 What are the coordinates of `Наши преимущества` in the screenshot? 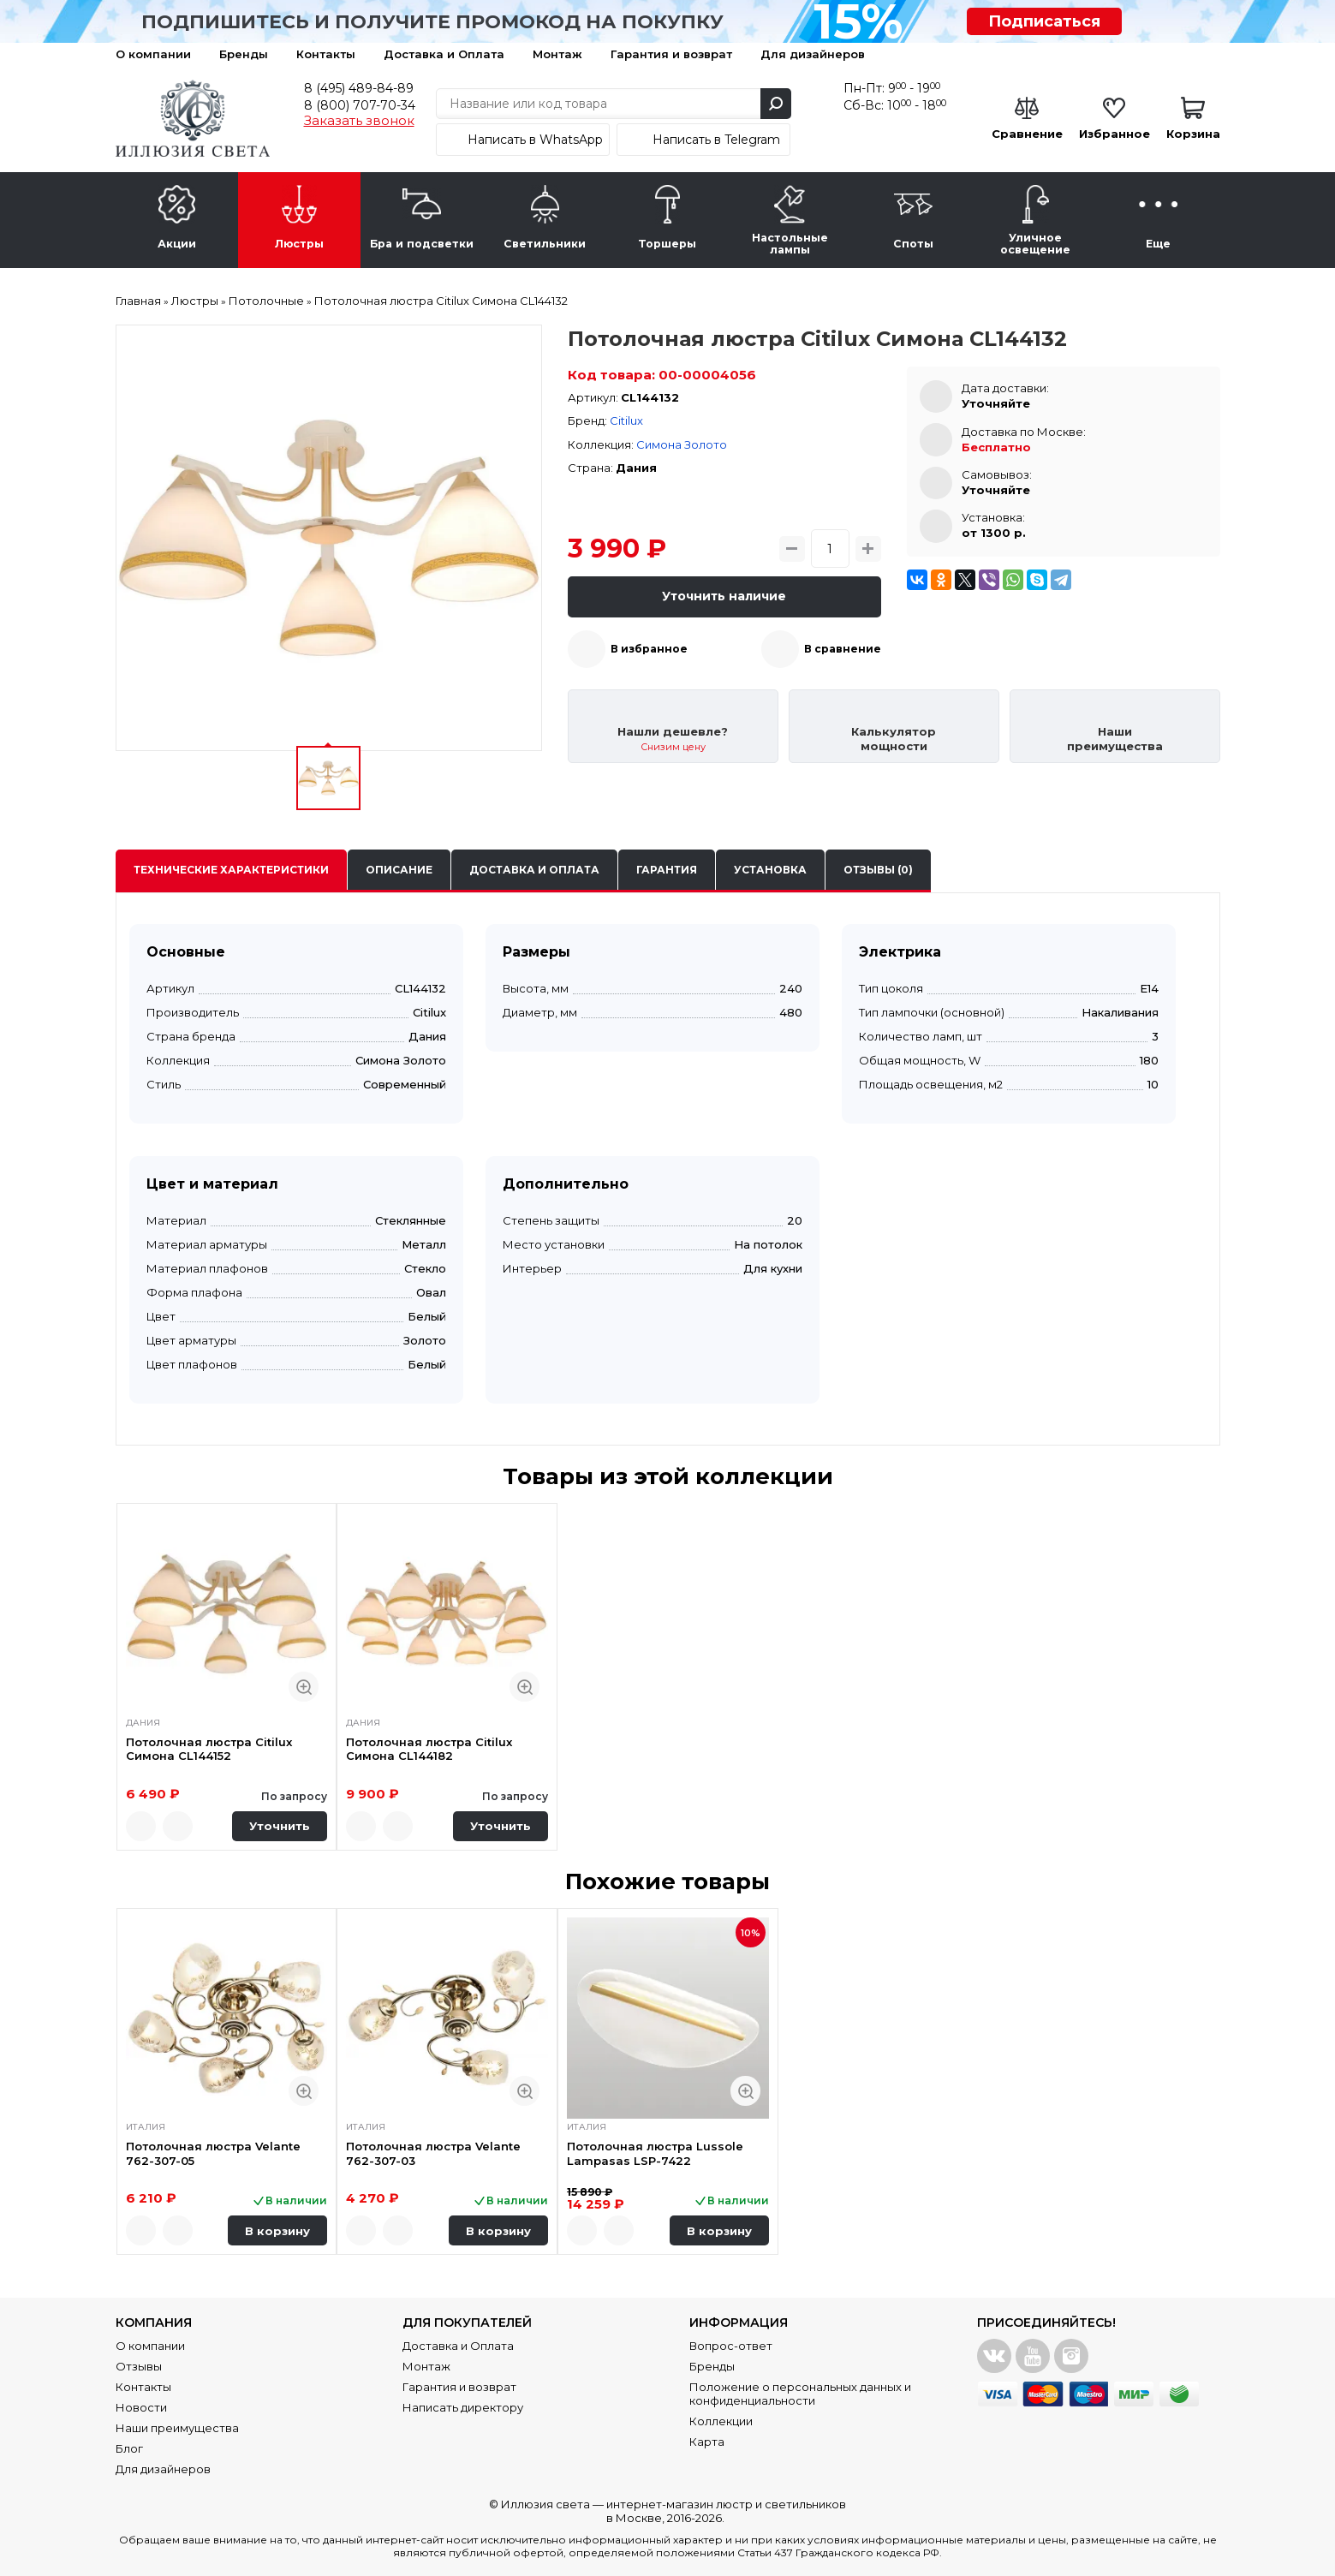 It's located at (177, 2428).